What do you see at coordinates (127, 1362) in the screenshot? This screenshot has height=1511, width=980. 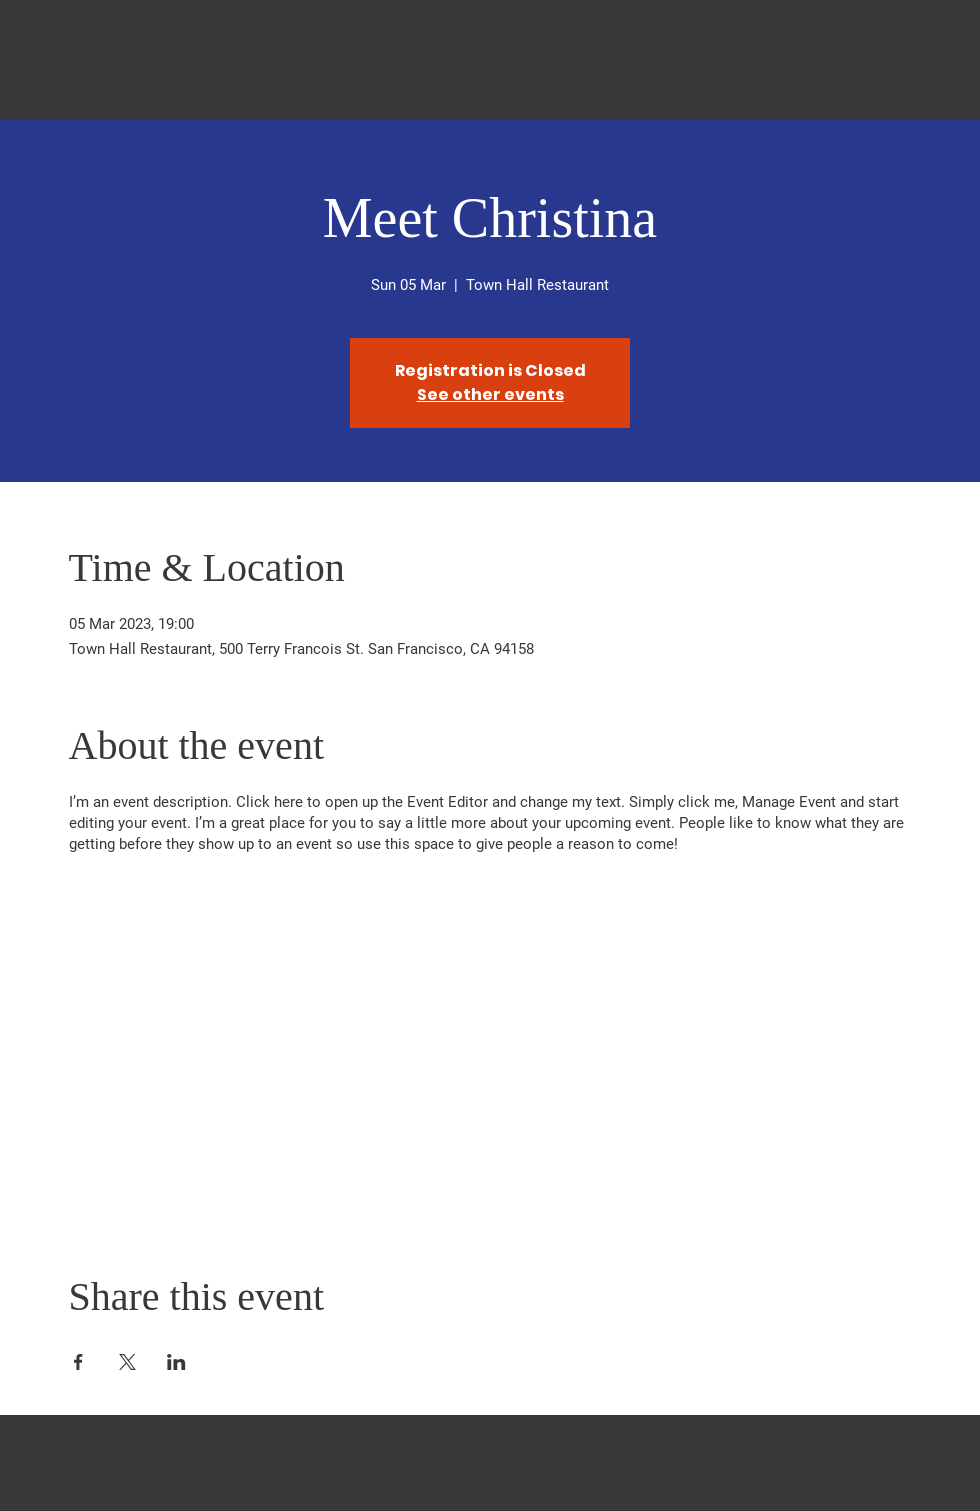 I see `[Share event on X]` at bounding box center [127, 1362].